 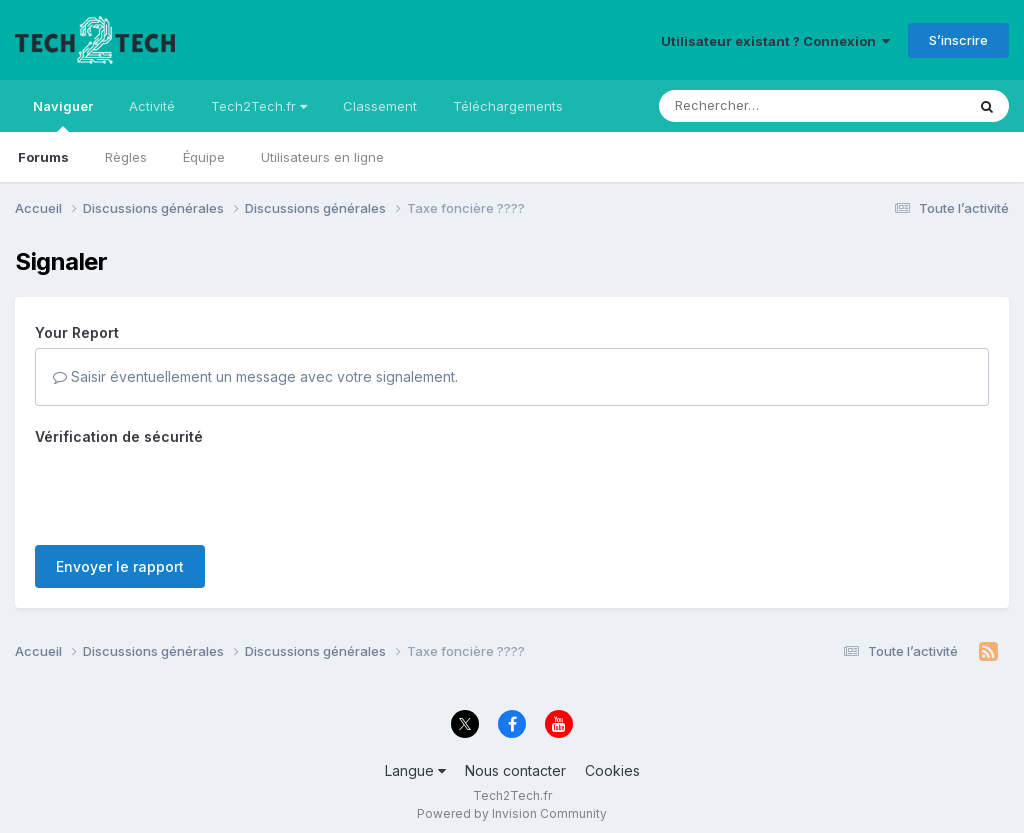 What do you see at coordinates (775, 41) in the screenshot?
I see `Utilisateur existant ? Connexion` at bounding box center [775, 41].